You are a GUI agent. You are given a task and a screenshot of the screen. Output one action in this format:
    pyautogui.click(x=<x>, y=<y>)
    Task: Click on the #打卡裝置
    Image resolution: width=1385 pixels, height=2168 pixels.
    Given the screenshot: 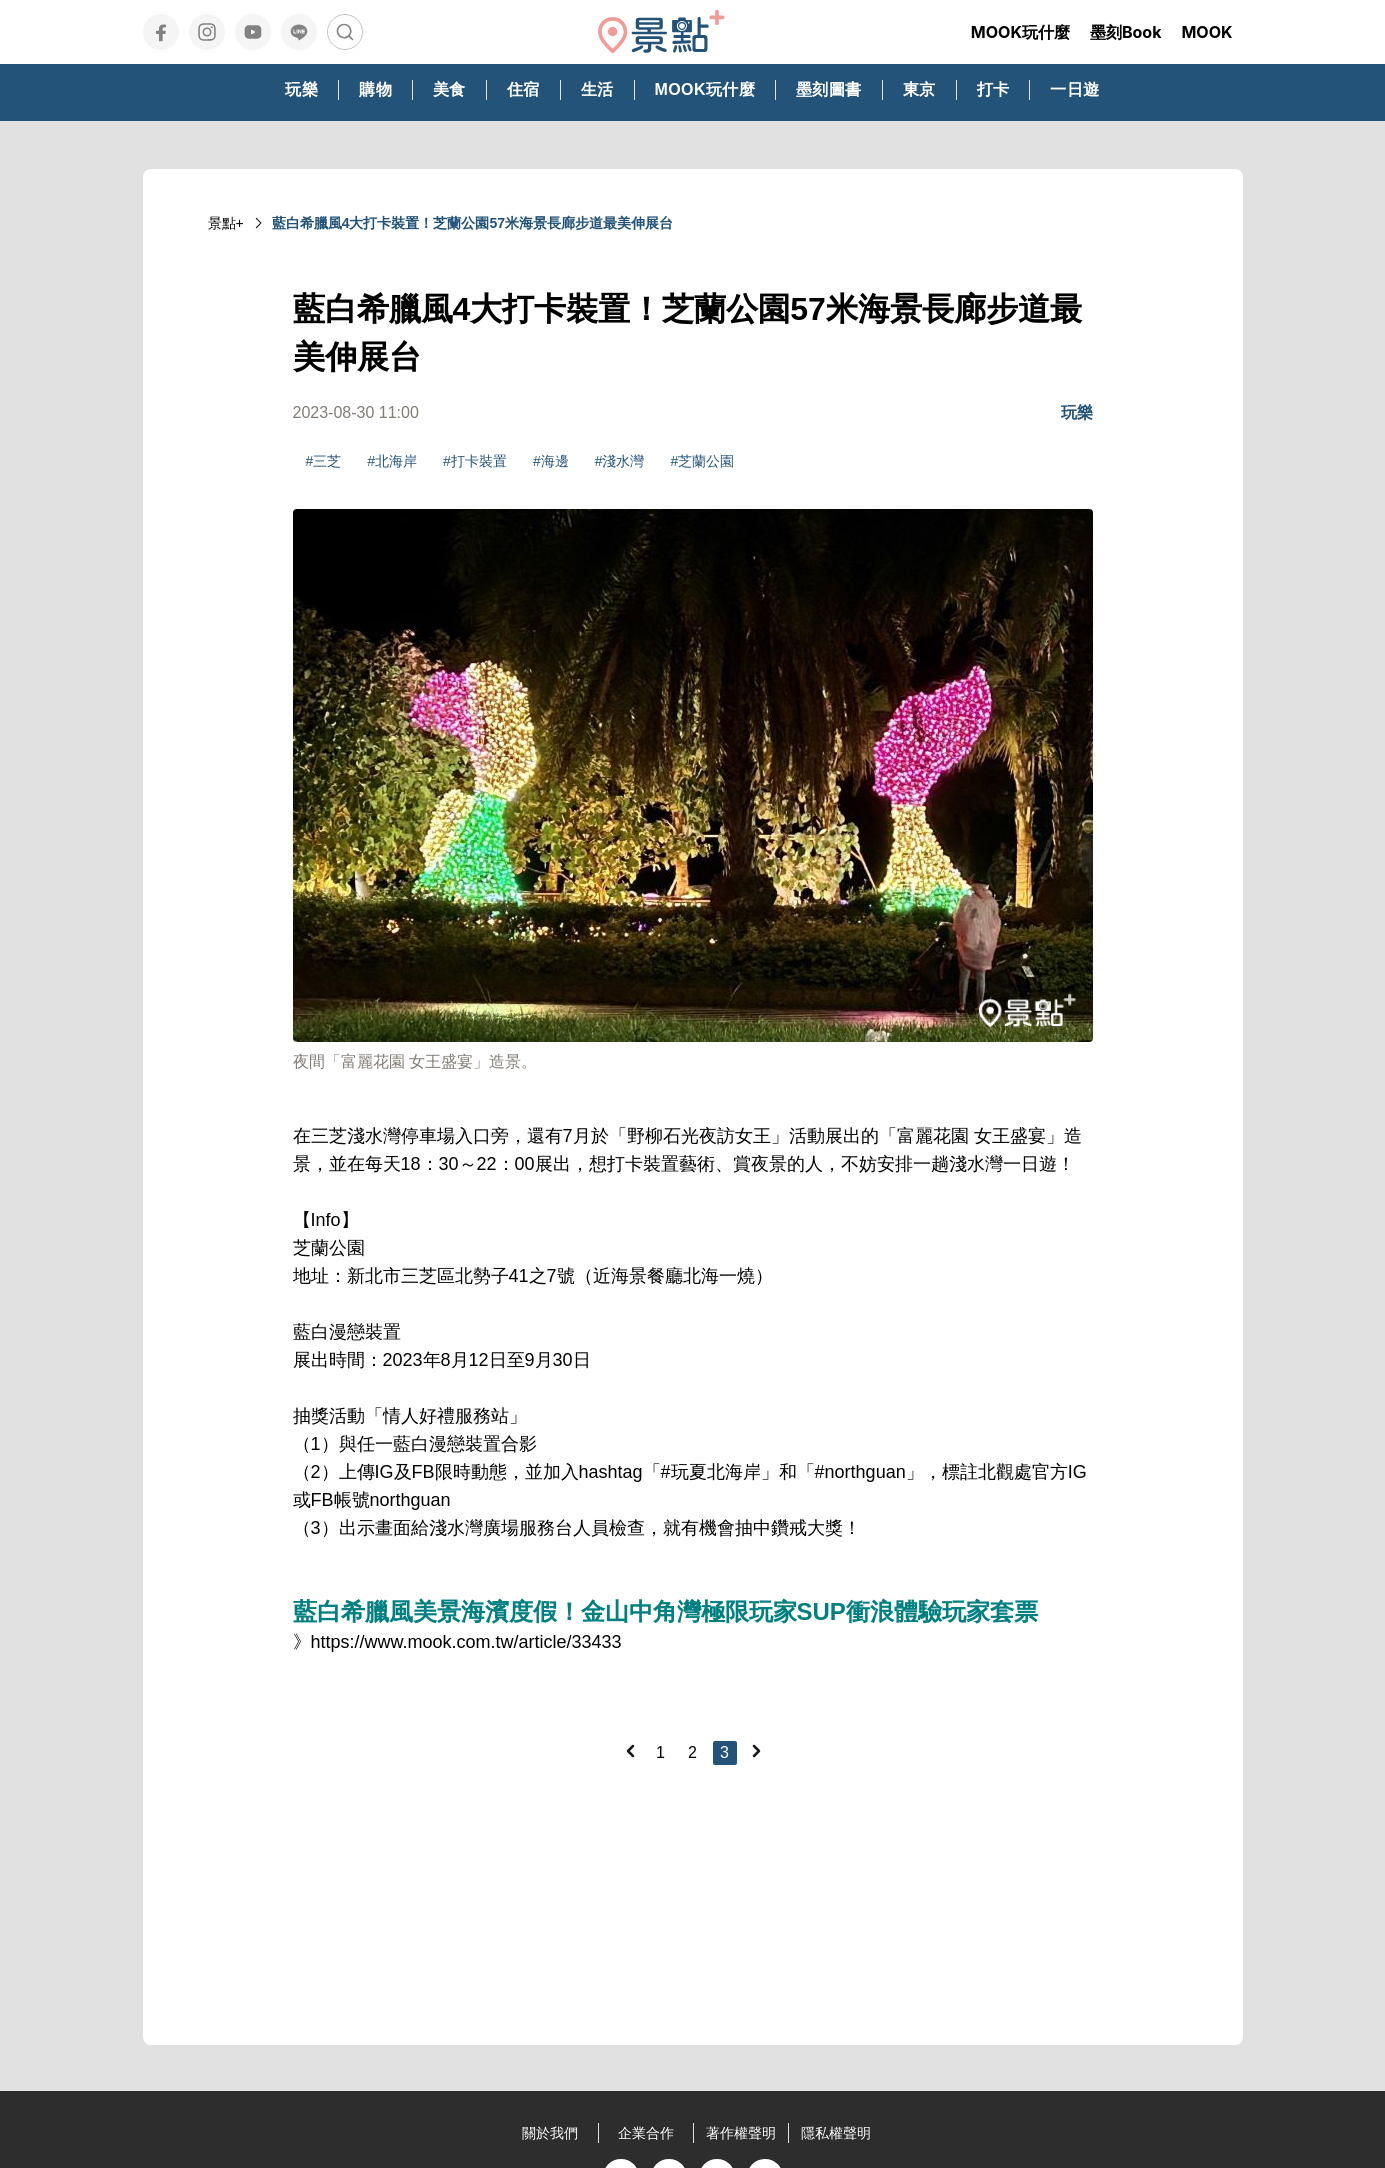 What is the action you would take?
    pyautogui.click(x=475, y=461)
    